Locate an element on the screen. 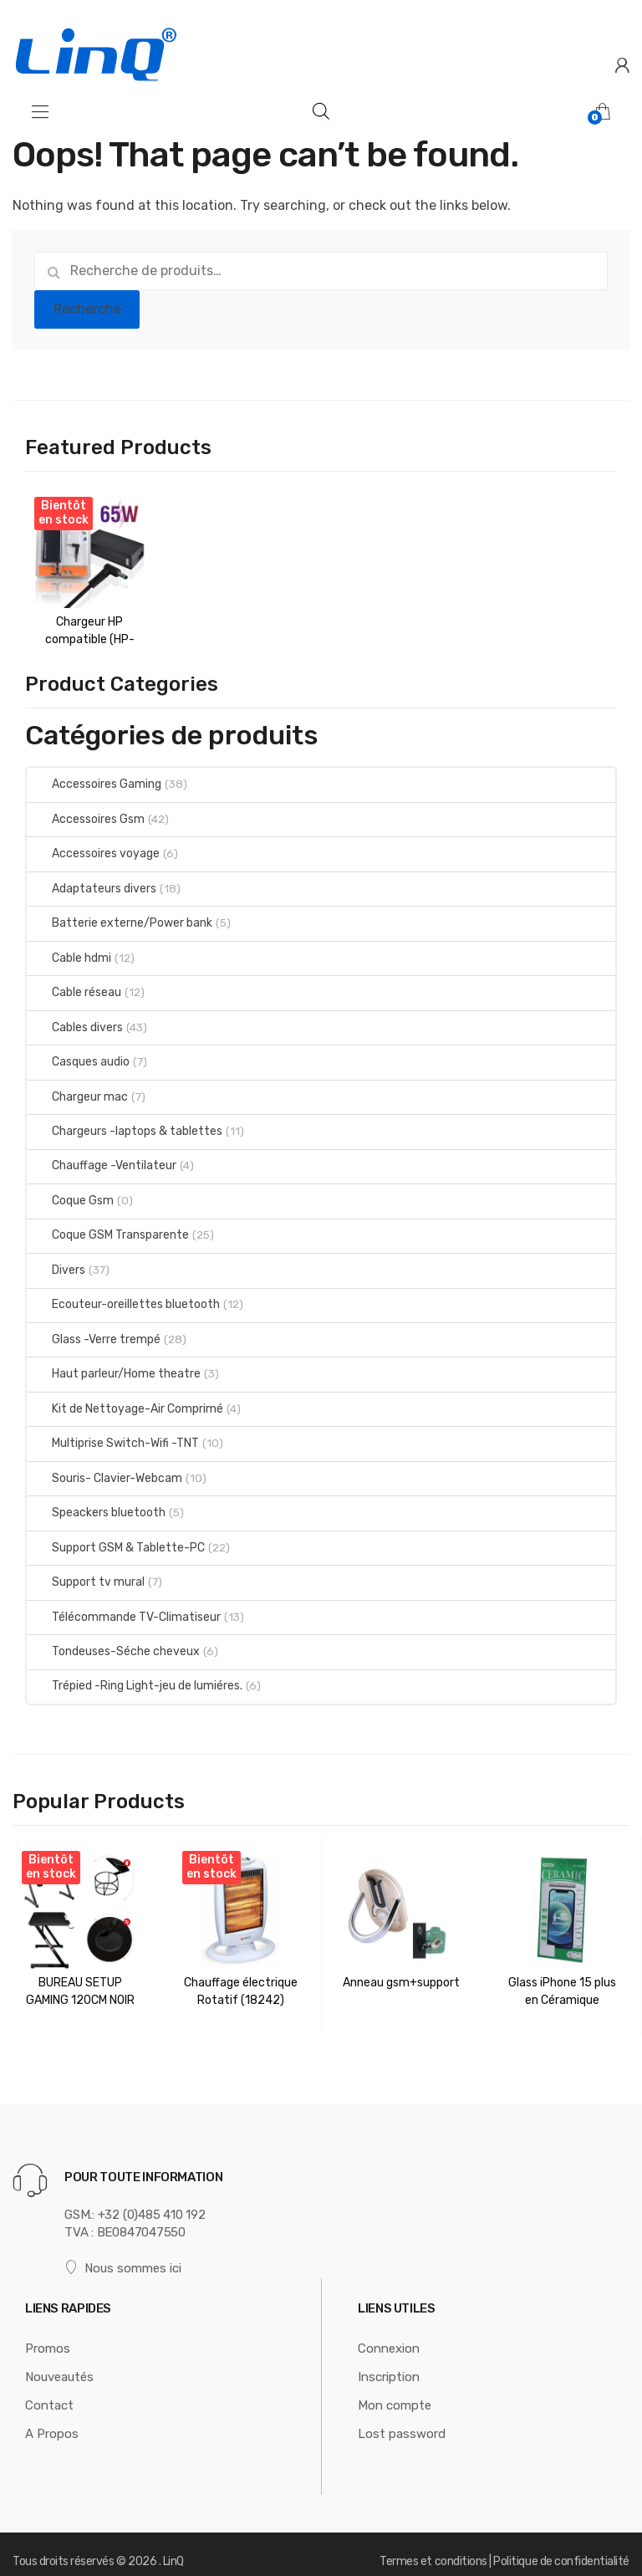 The width and height of the screenshot is (642, 2576). Lost password is located at coordinates (402, 2419).